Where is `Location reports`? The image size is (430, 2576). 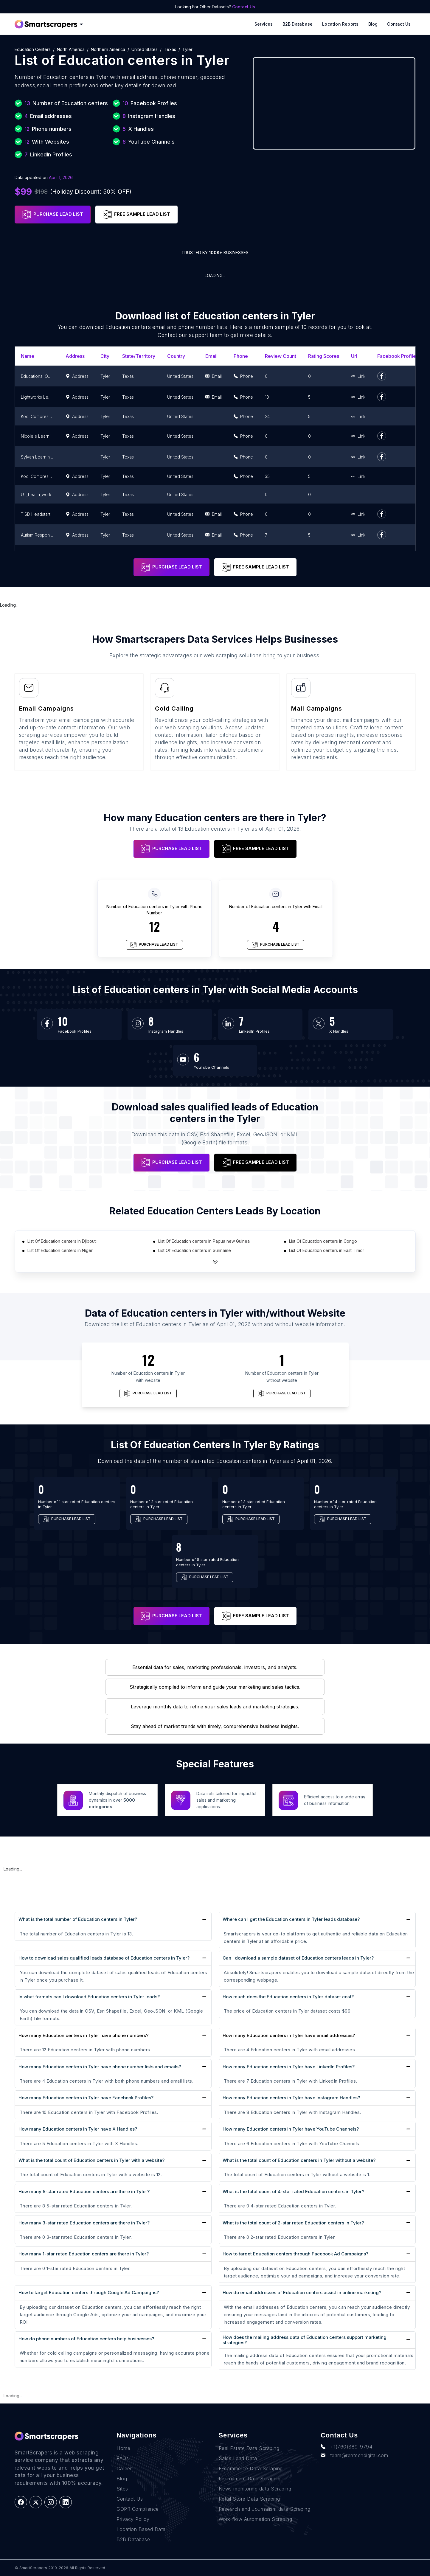
Location reports is located at coordinates (340, 24).